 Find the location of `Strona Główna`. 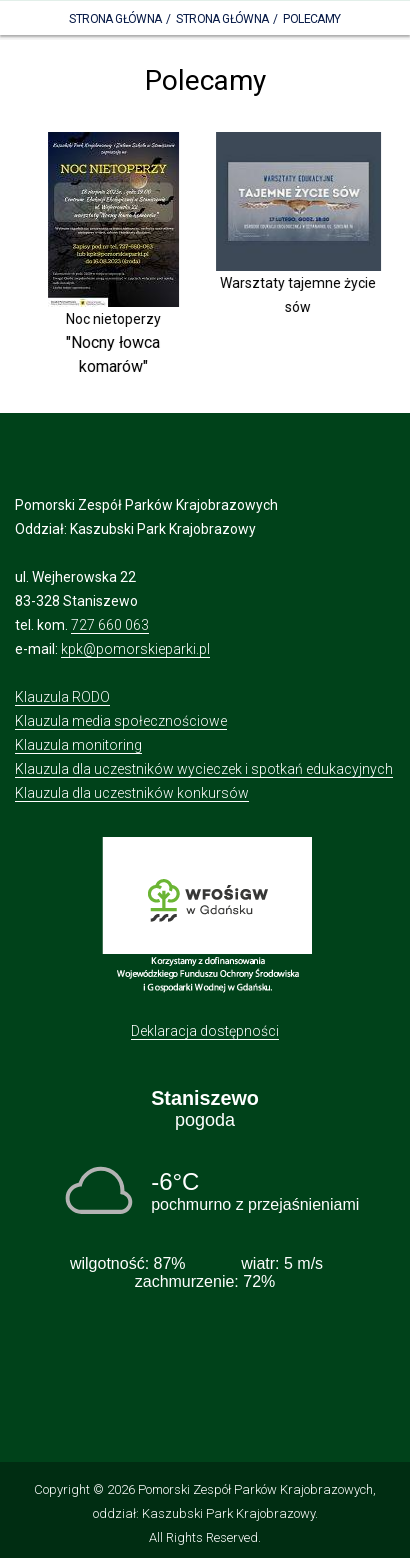

Strona Główna is located at coordinates (115, 19).